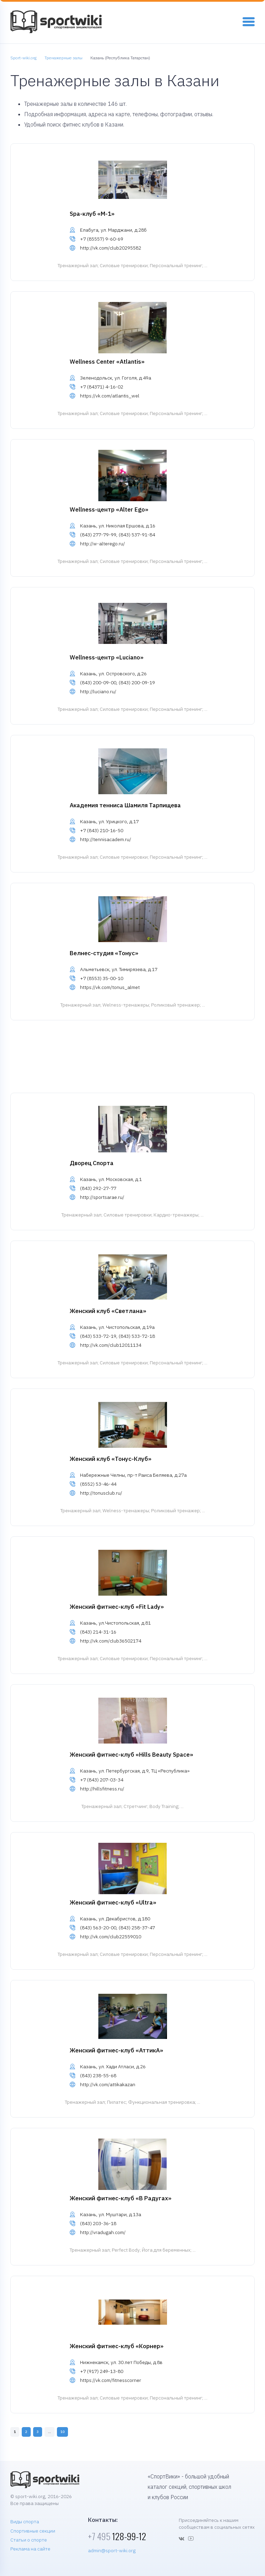 Image resolution: width=265 pixels, height=2576 pixels. What do you see at coordinates (30, 2549) in the screenshot?
I see `Реклама на сайте` at bounding box center [30, 2549].